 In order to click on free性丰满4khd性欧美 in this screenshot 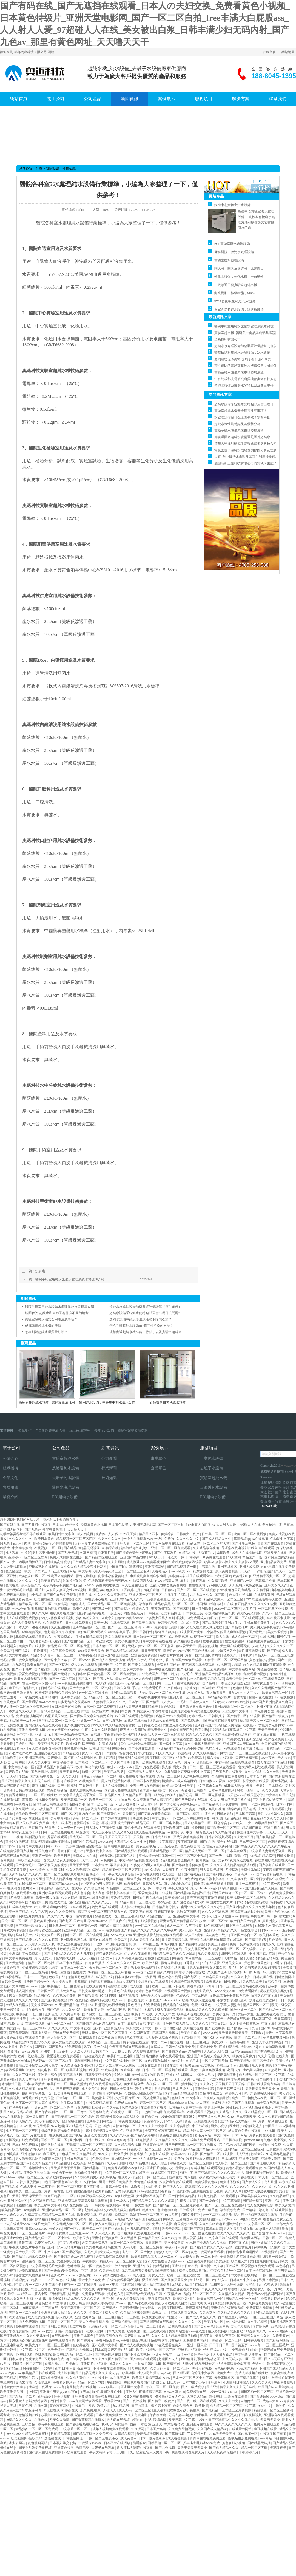, I will do `click(178, 1786)`.